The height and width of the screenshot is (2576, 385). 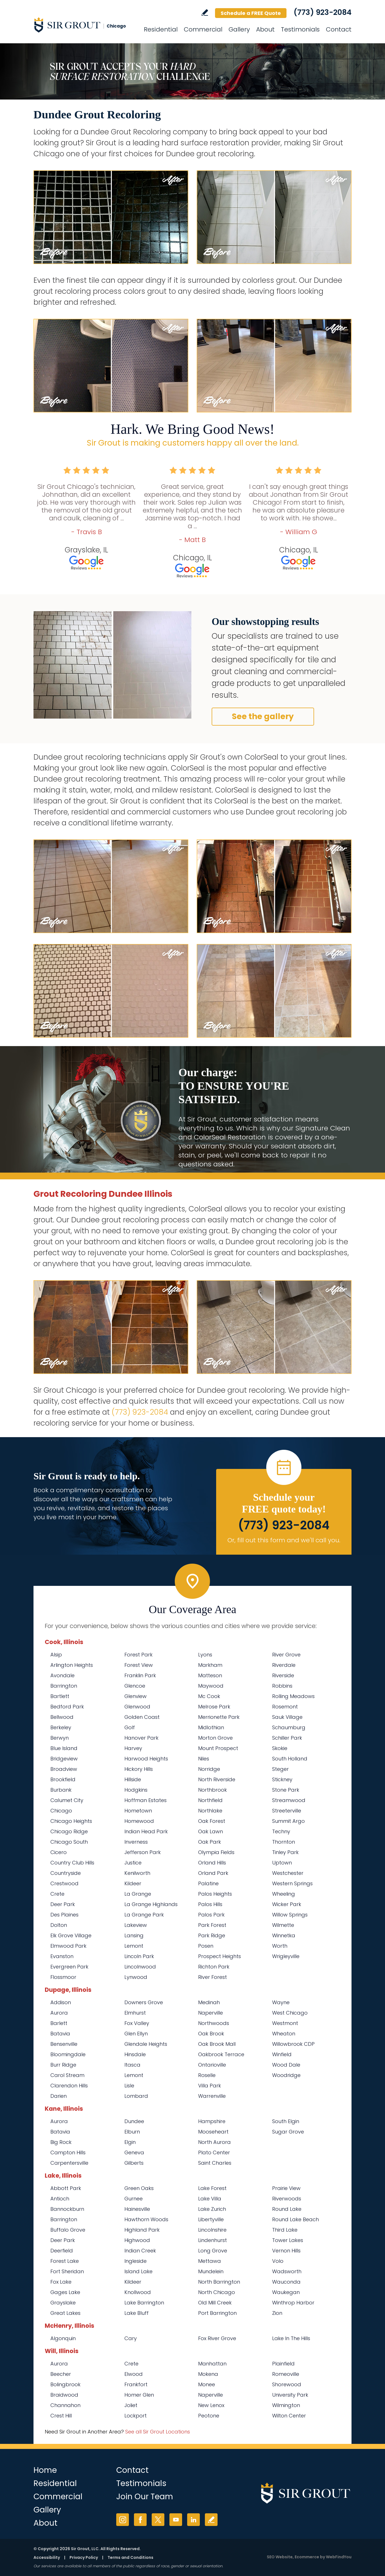 What do you see at coordinates (210, 1810) in the screenshot?
I see `Northlake` at bounding box center [210, 1810].